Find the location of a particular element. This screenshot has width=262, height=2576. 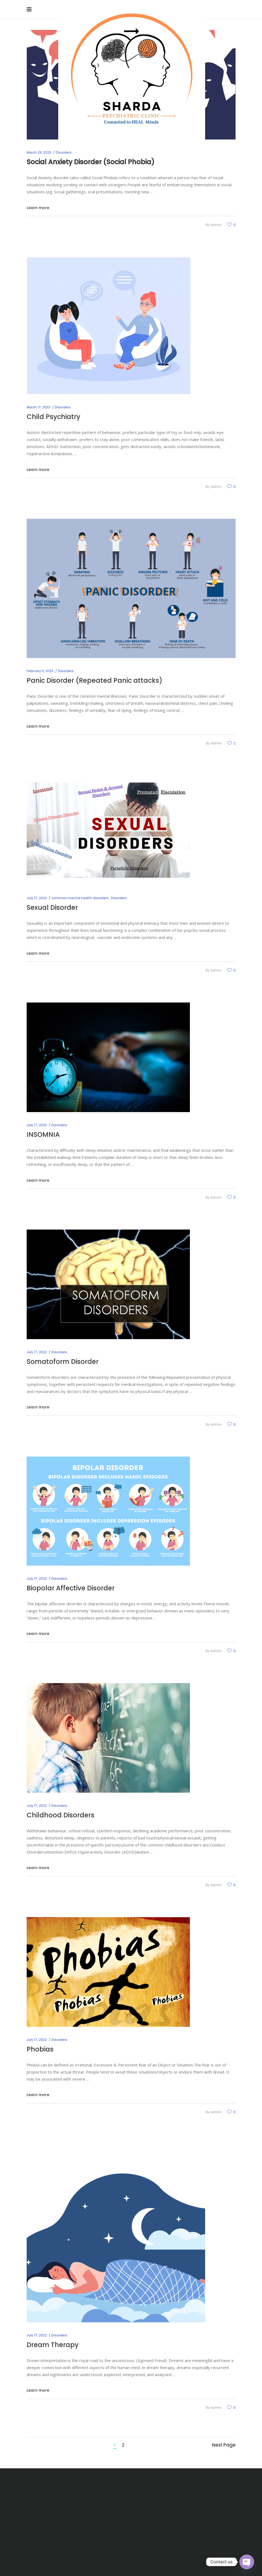

Biopolar Affective Disorder is located at coordinates (71, 1588).